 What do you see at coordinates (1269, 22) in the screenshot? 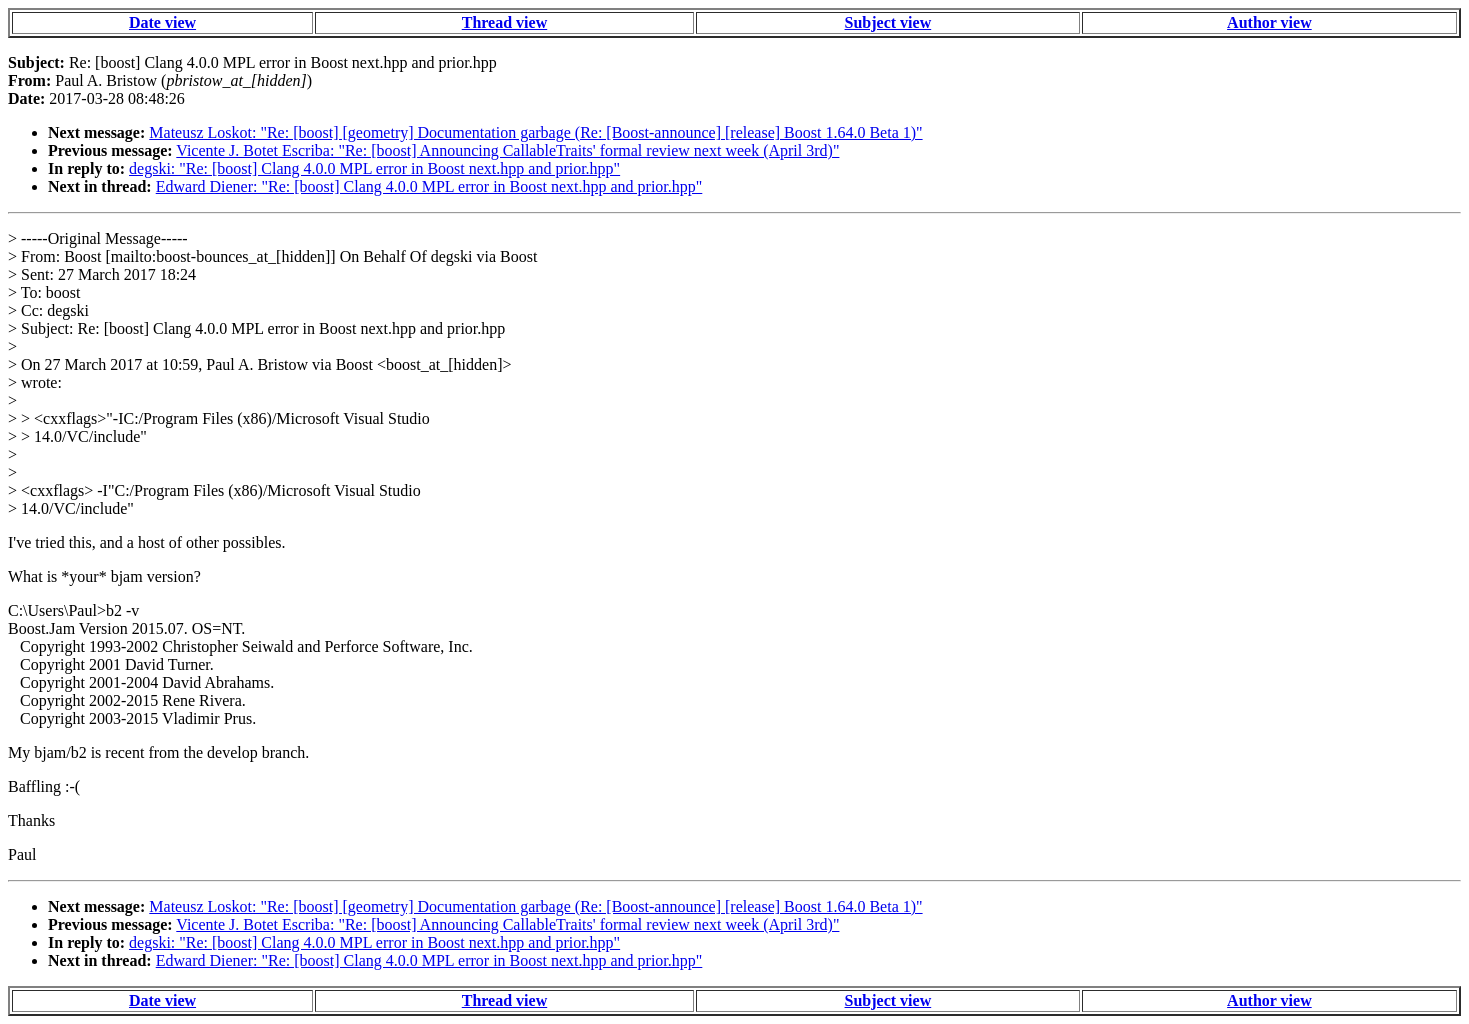
I see `Author view` at bounding box center [1269, 22].